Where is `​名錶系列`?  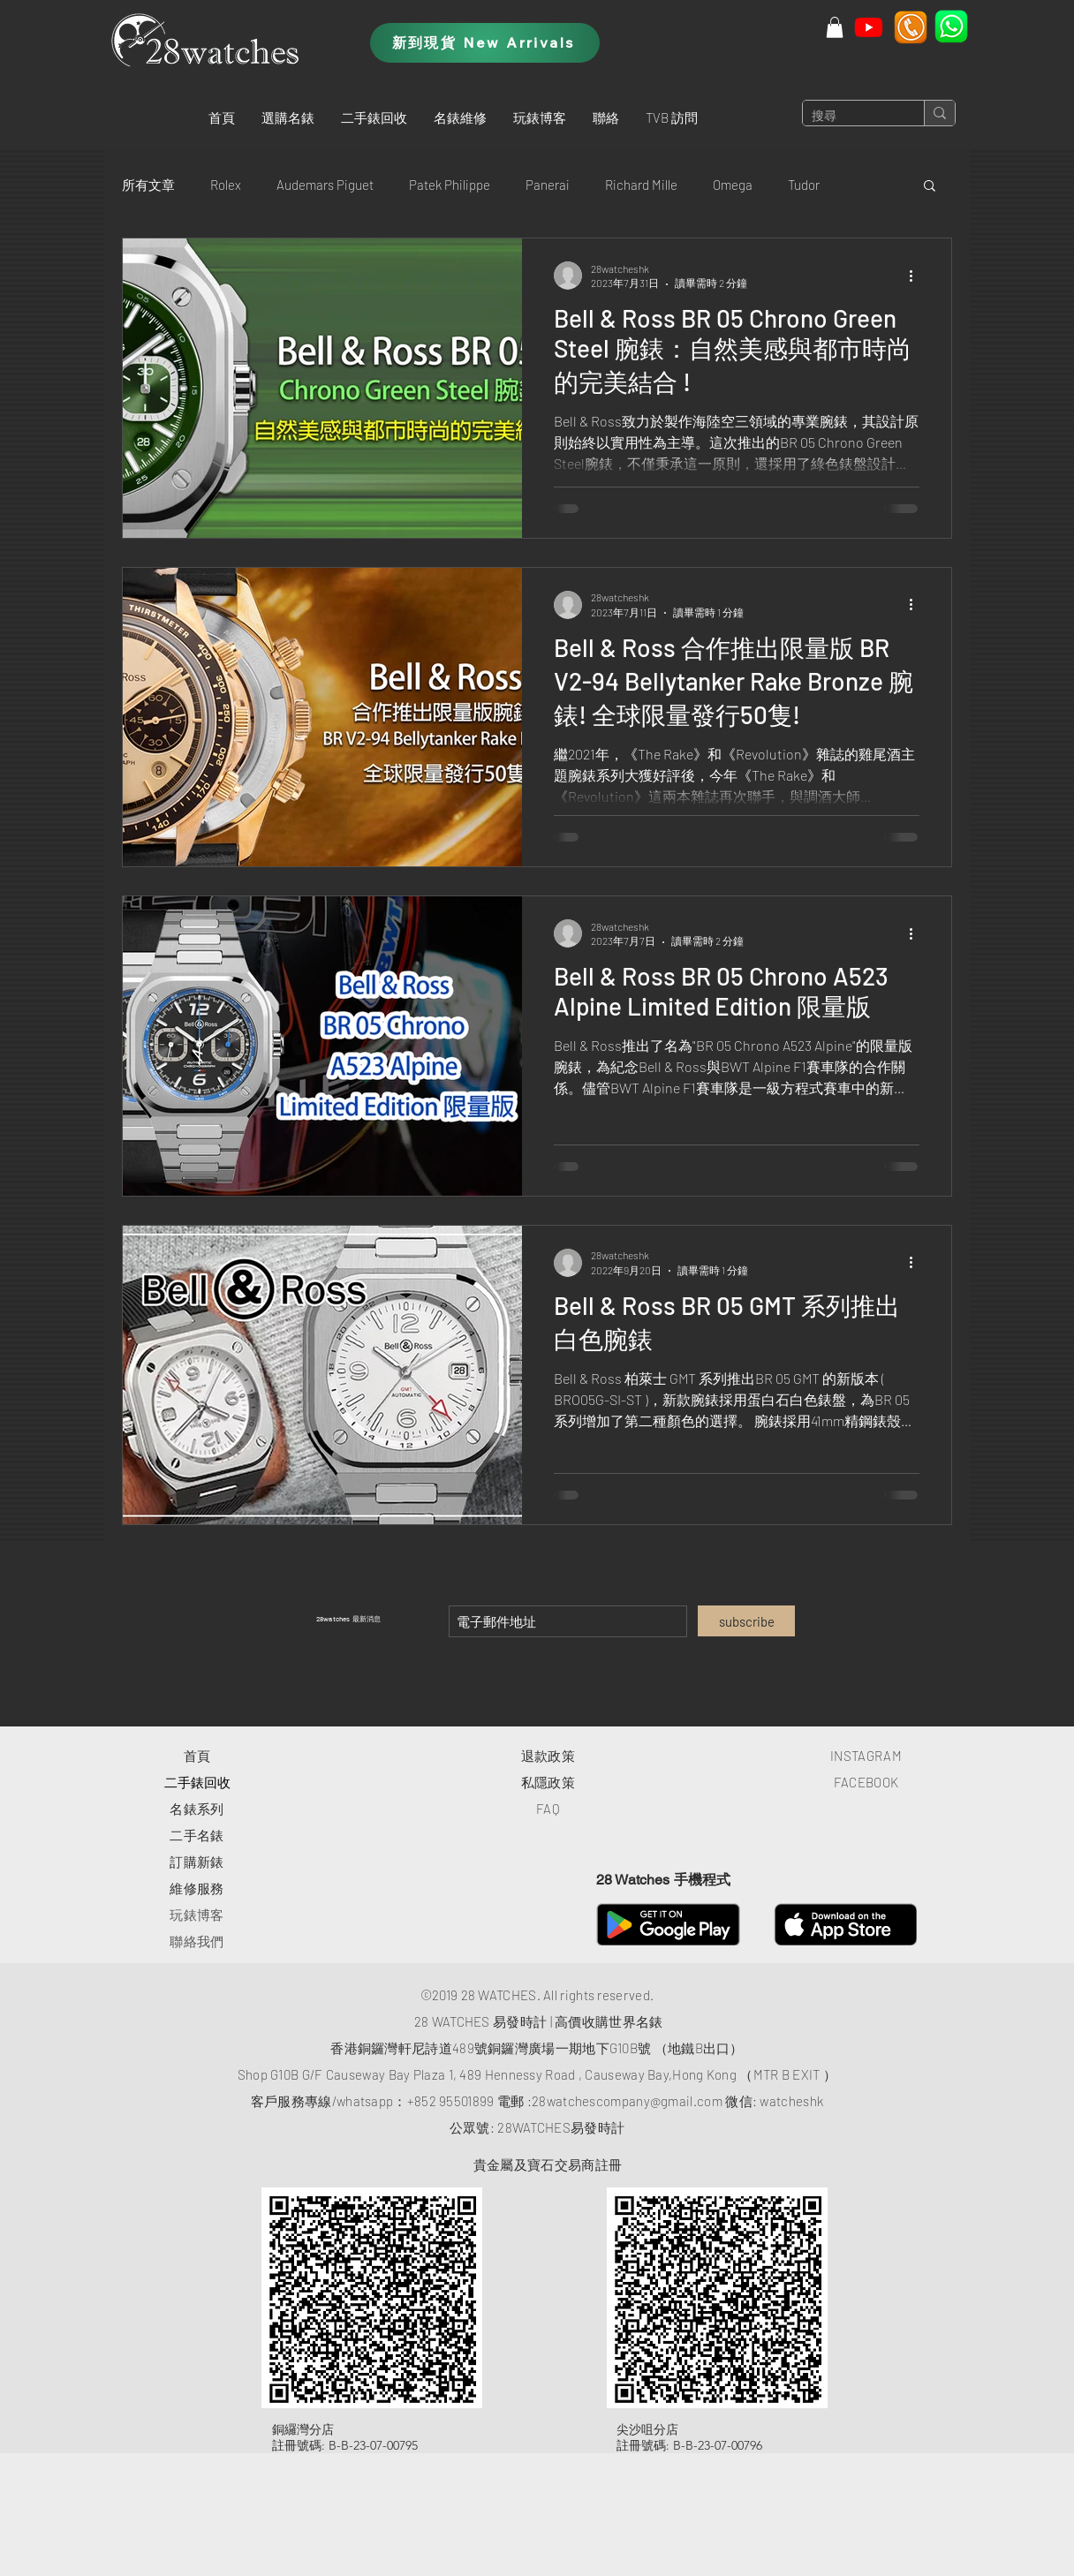
​名錶系列 is located at coordinates (196, 1809).